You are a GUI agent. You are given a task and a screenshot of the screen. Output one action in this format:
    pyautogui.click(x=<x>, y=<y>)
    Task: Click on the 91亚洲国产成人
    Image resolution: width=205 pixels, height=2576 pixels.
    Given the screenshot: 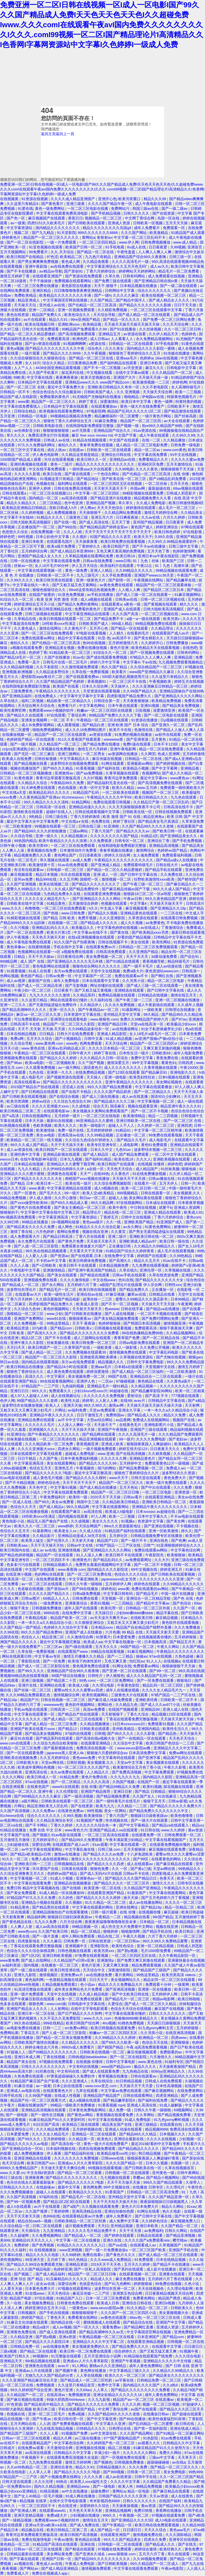 What is the action you would take?
    pyautogui.click(x=170, y=1222)
    